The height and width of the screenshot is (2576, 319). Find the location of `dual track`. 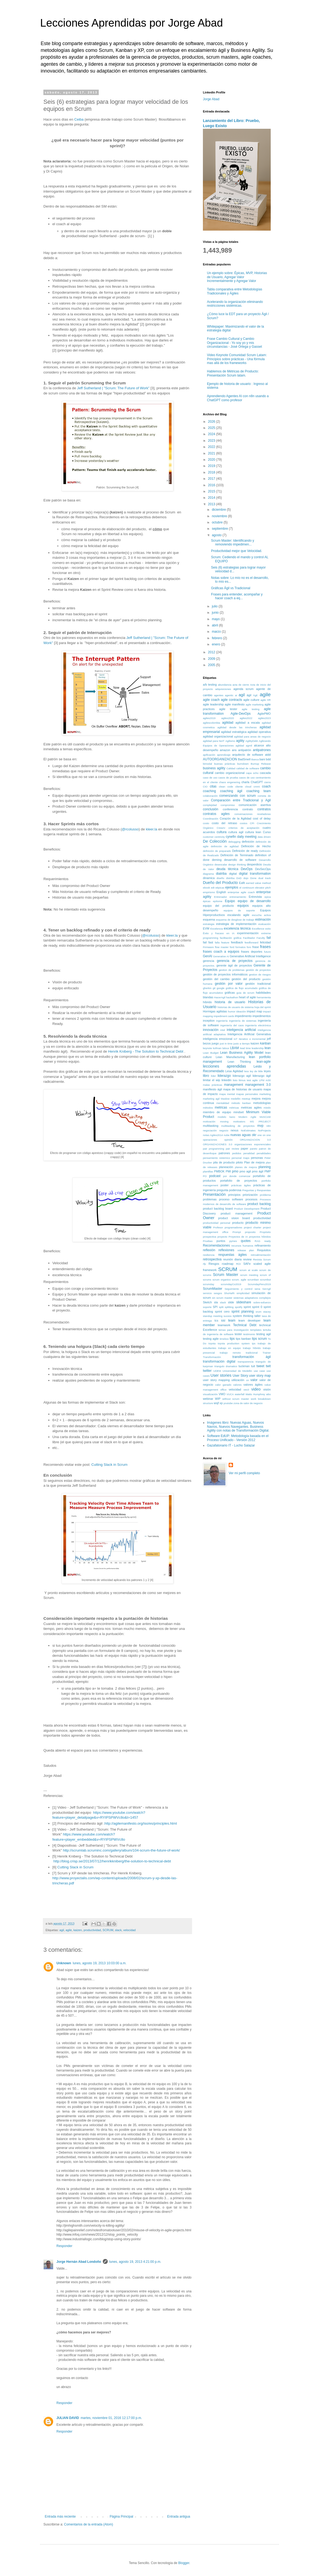

dual track is located at coordinates (264, 878).